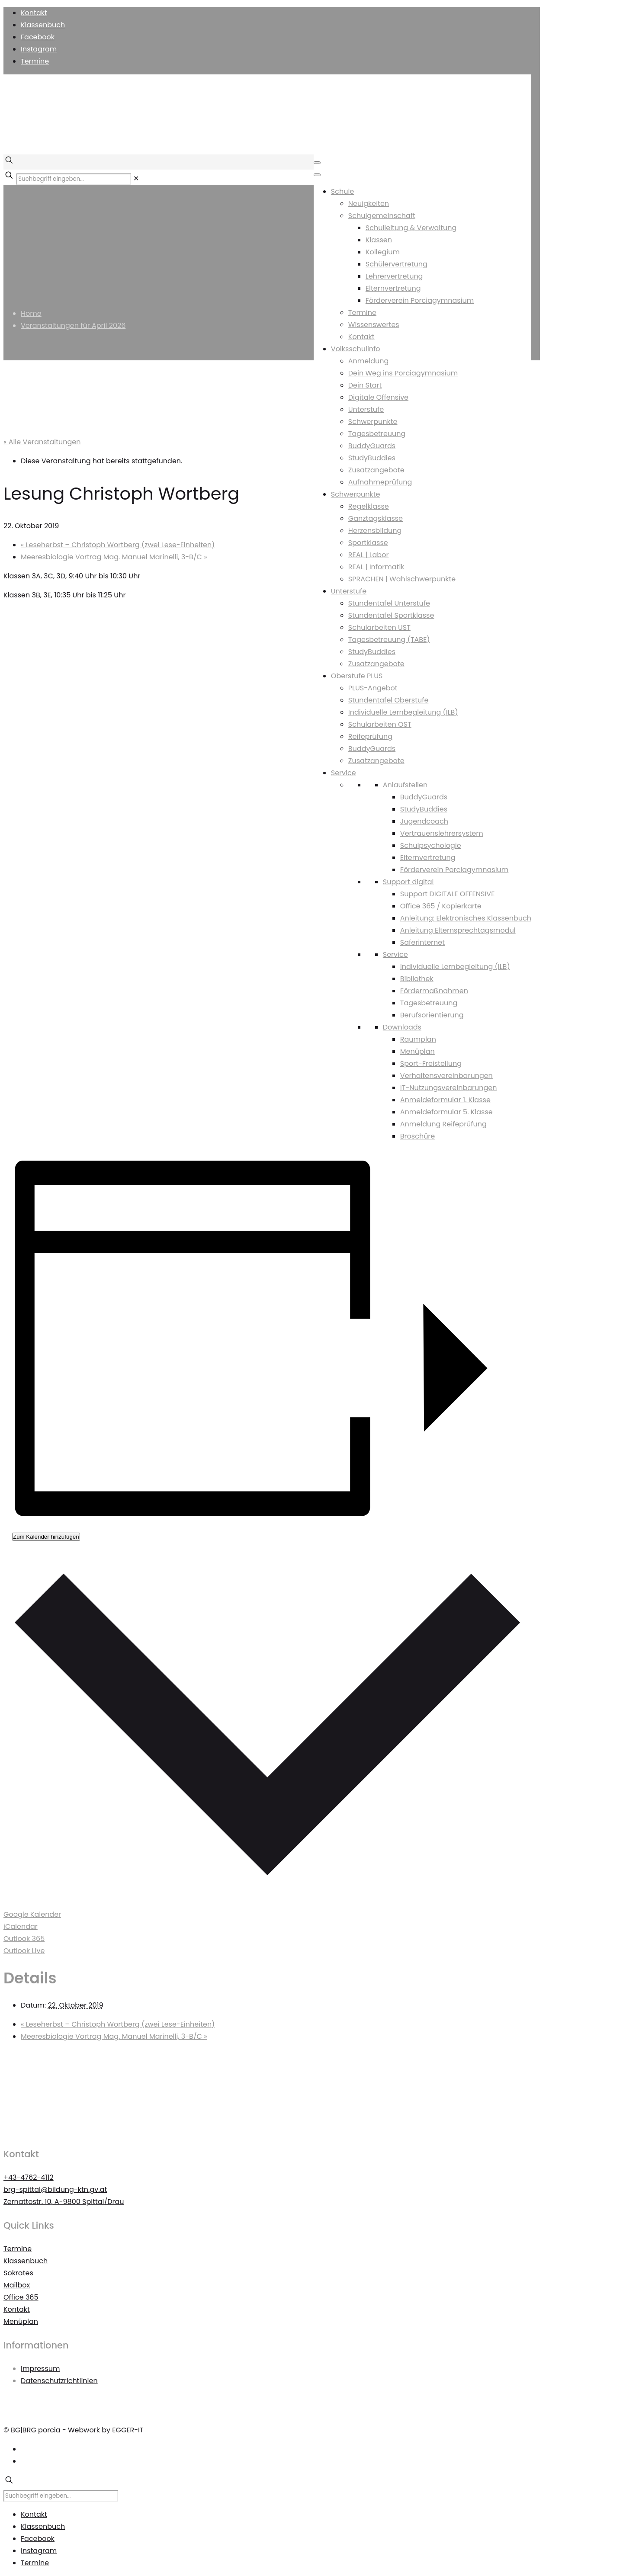  I want to click on Herzensbildung, so click(375, 531).